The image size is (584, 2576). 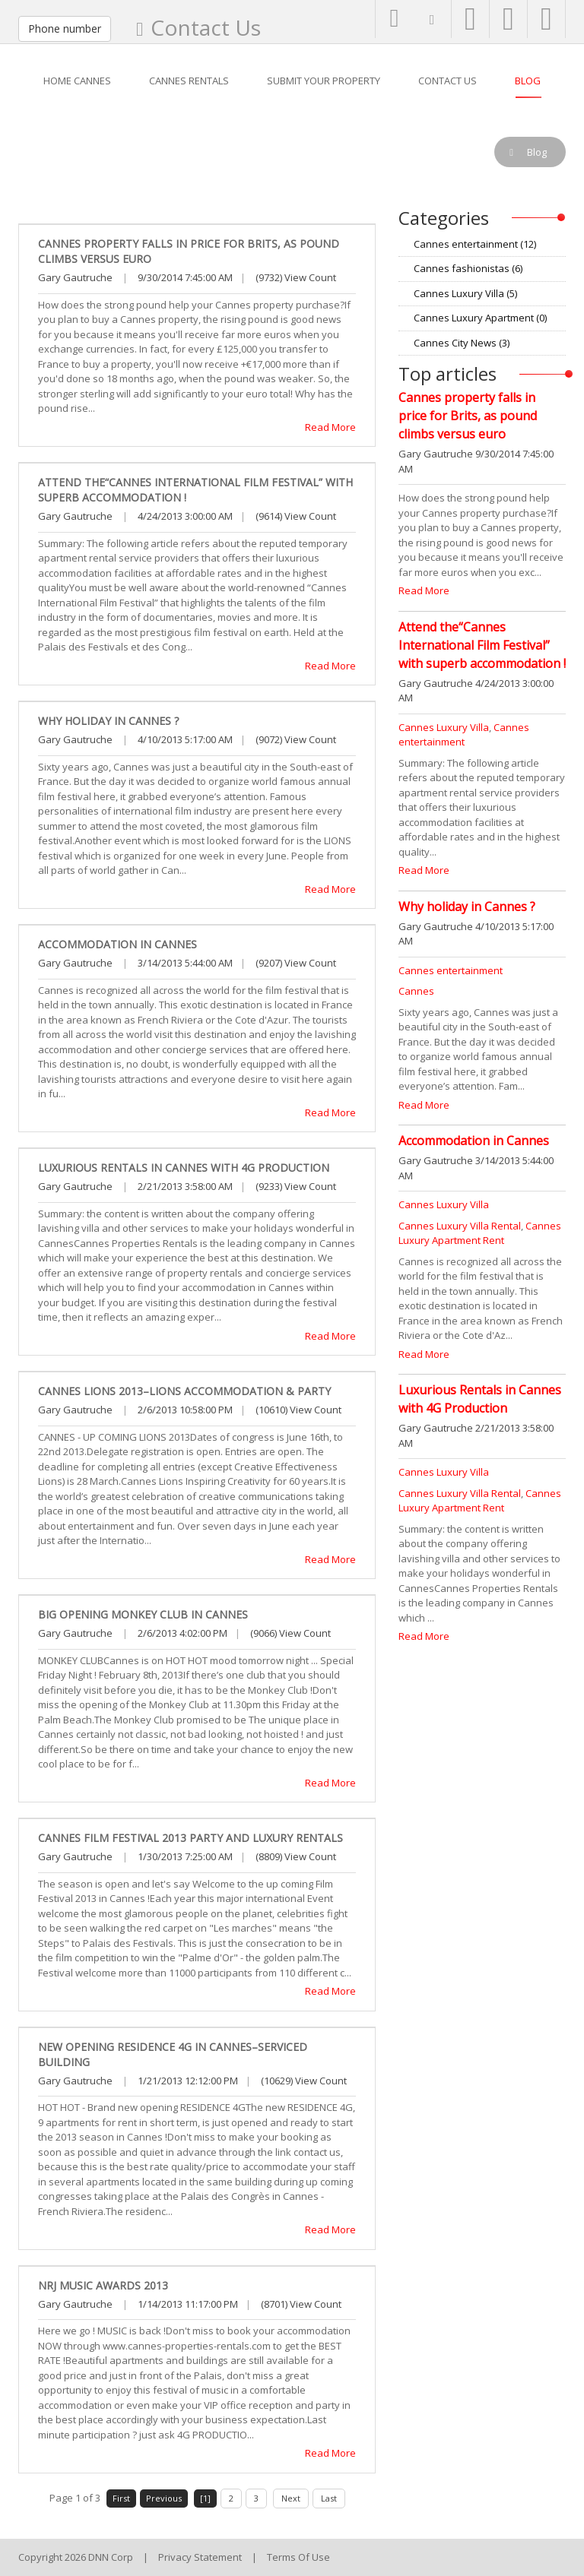 I want to click on Last, so click(x=329, y=2498).